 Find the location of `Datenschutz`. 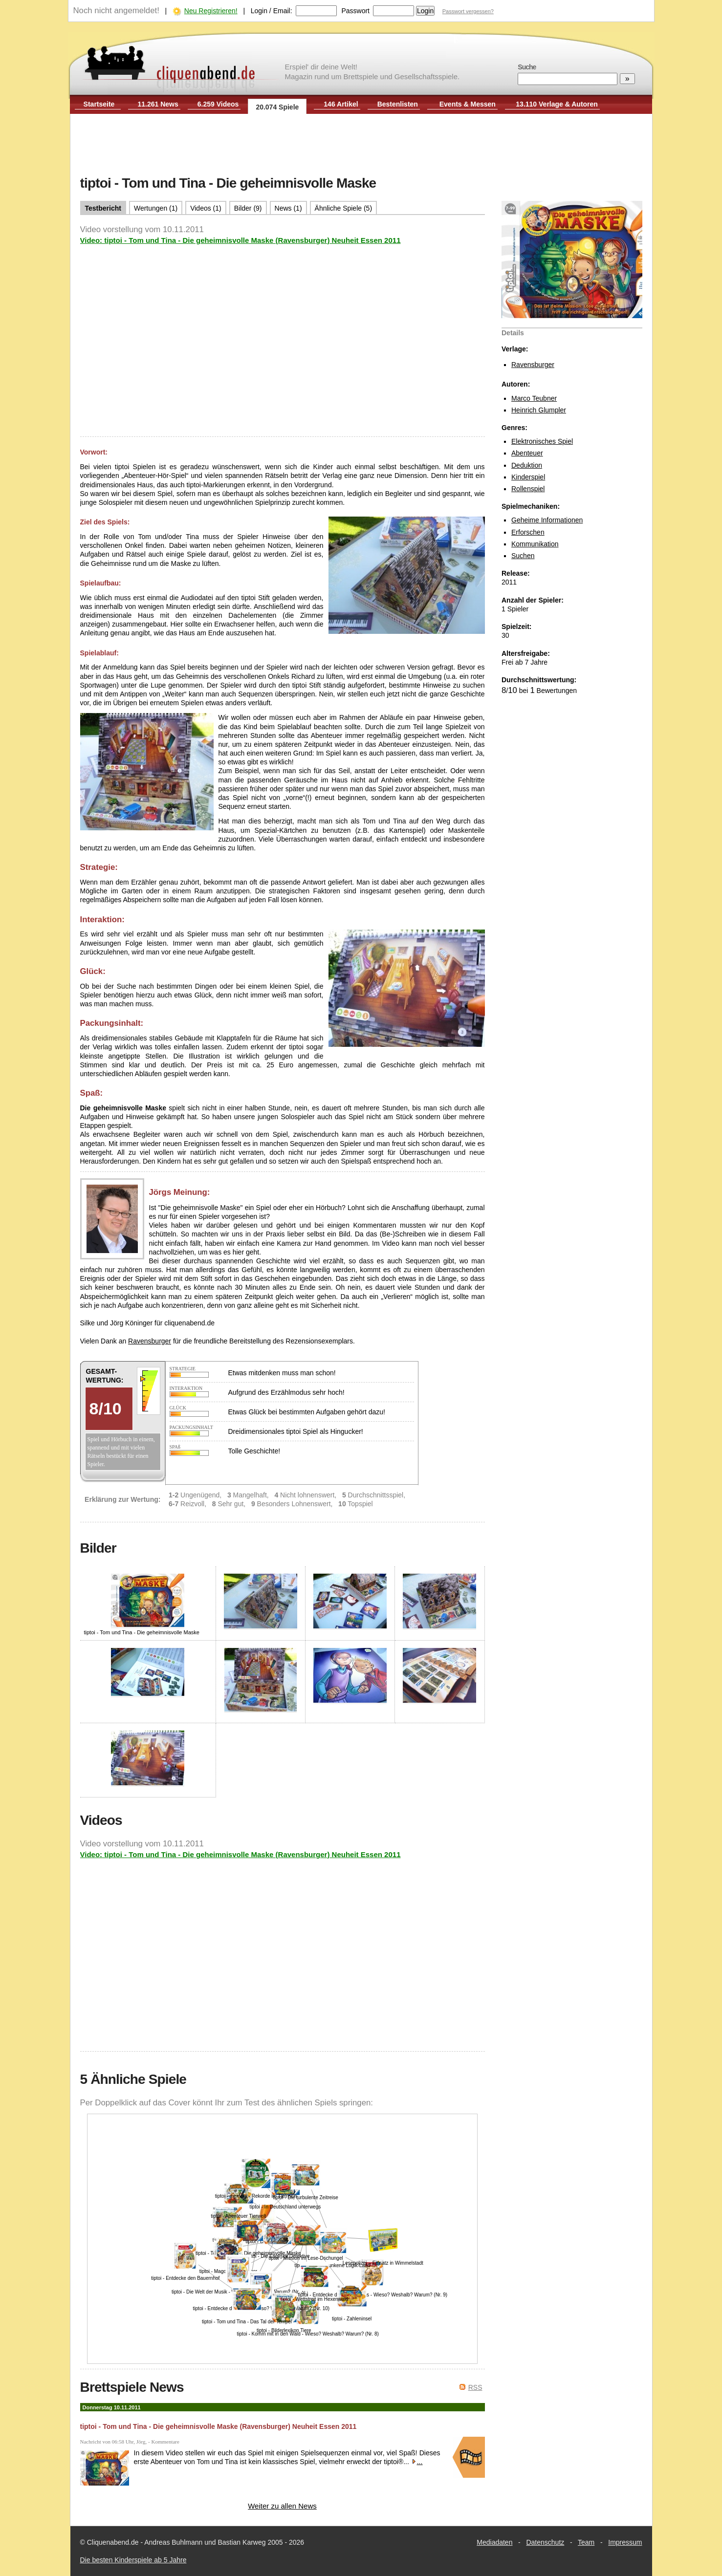

Datenschutz is located at coordinates (545, 2542).